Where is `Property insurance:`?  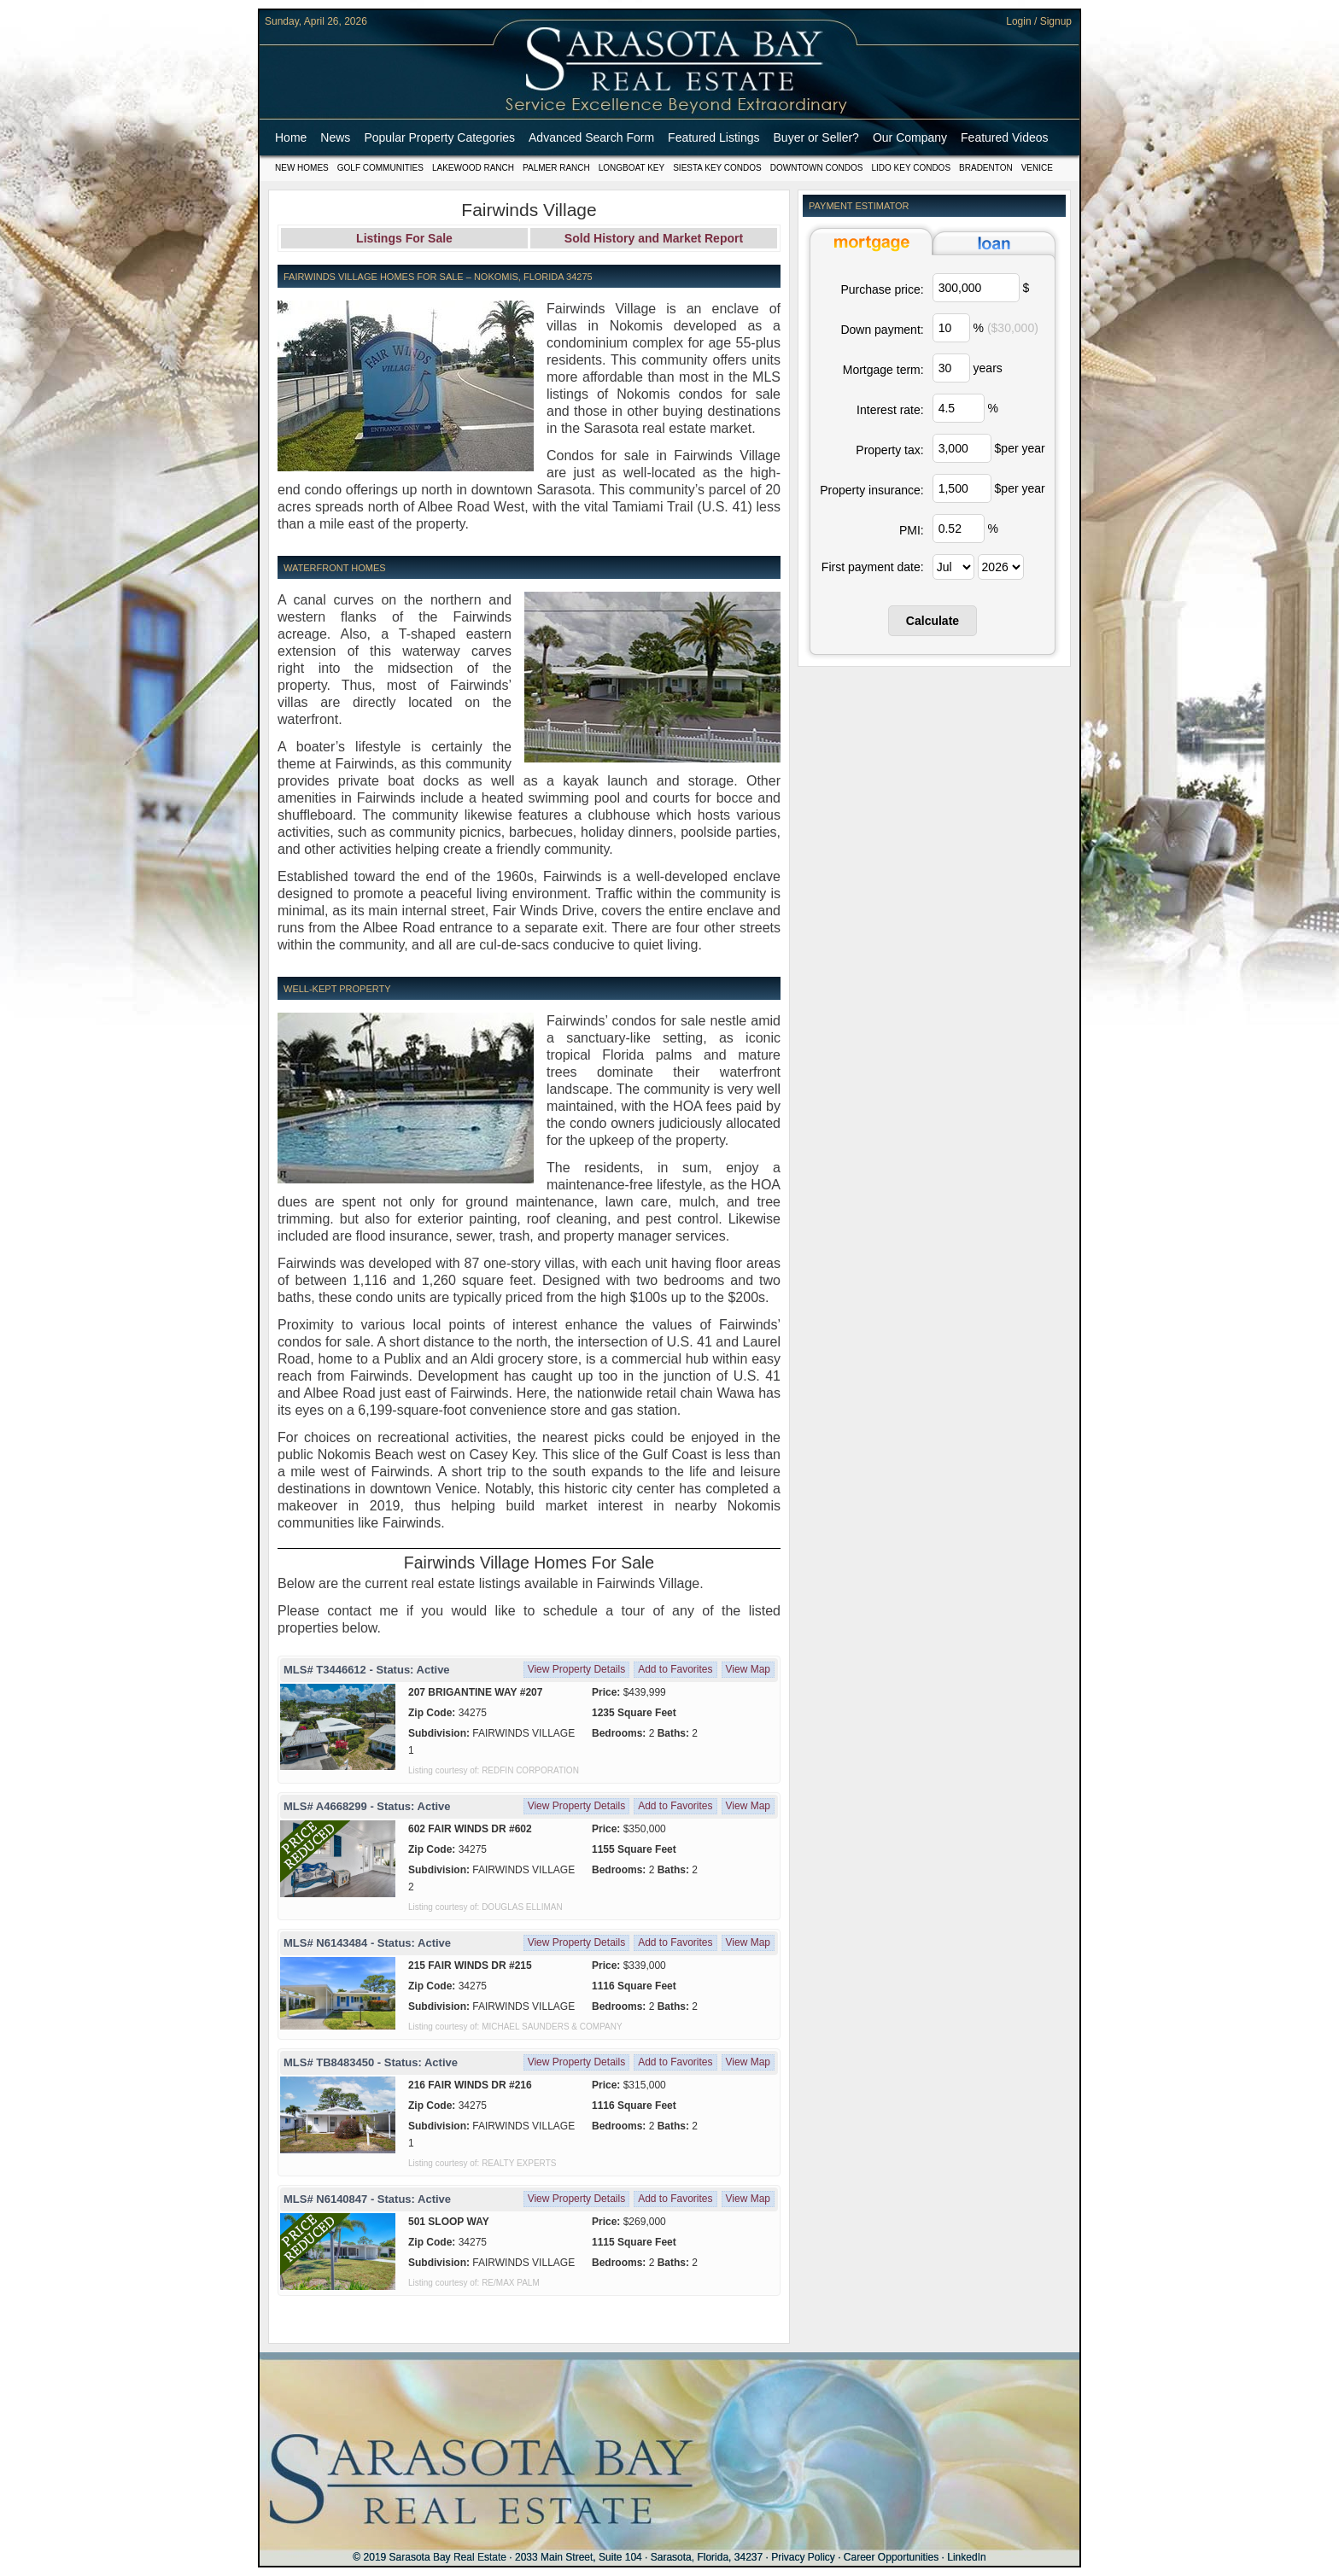
Property insurance: is located at coordinates (871, 490).